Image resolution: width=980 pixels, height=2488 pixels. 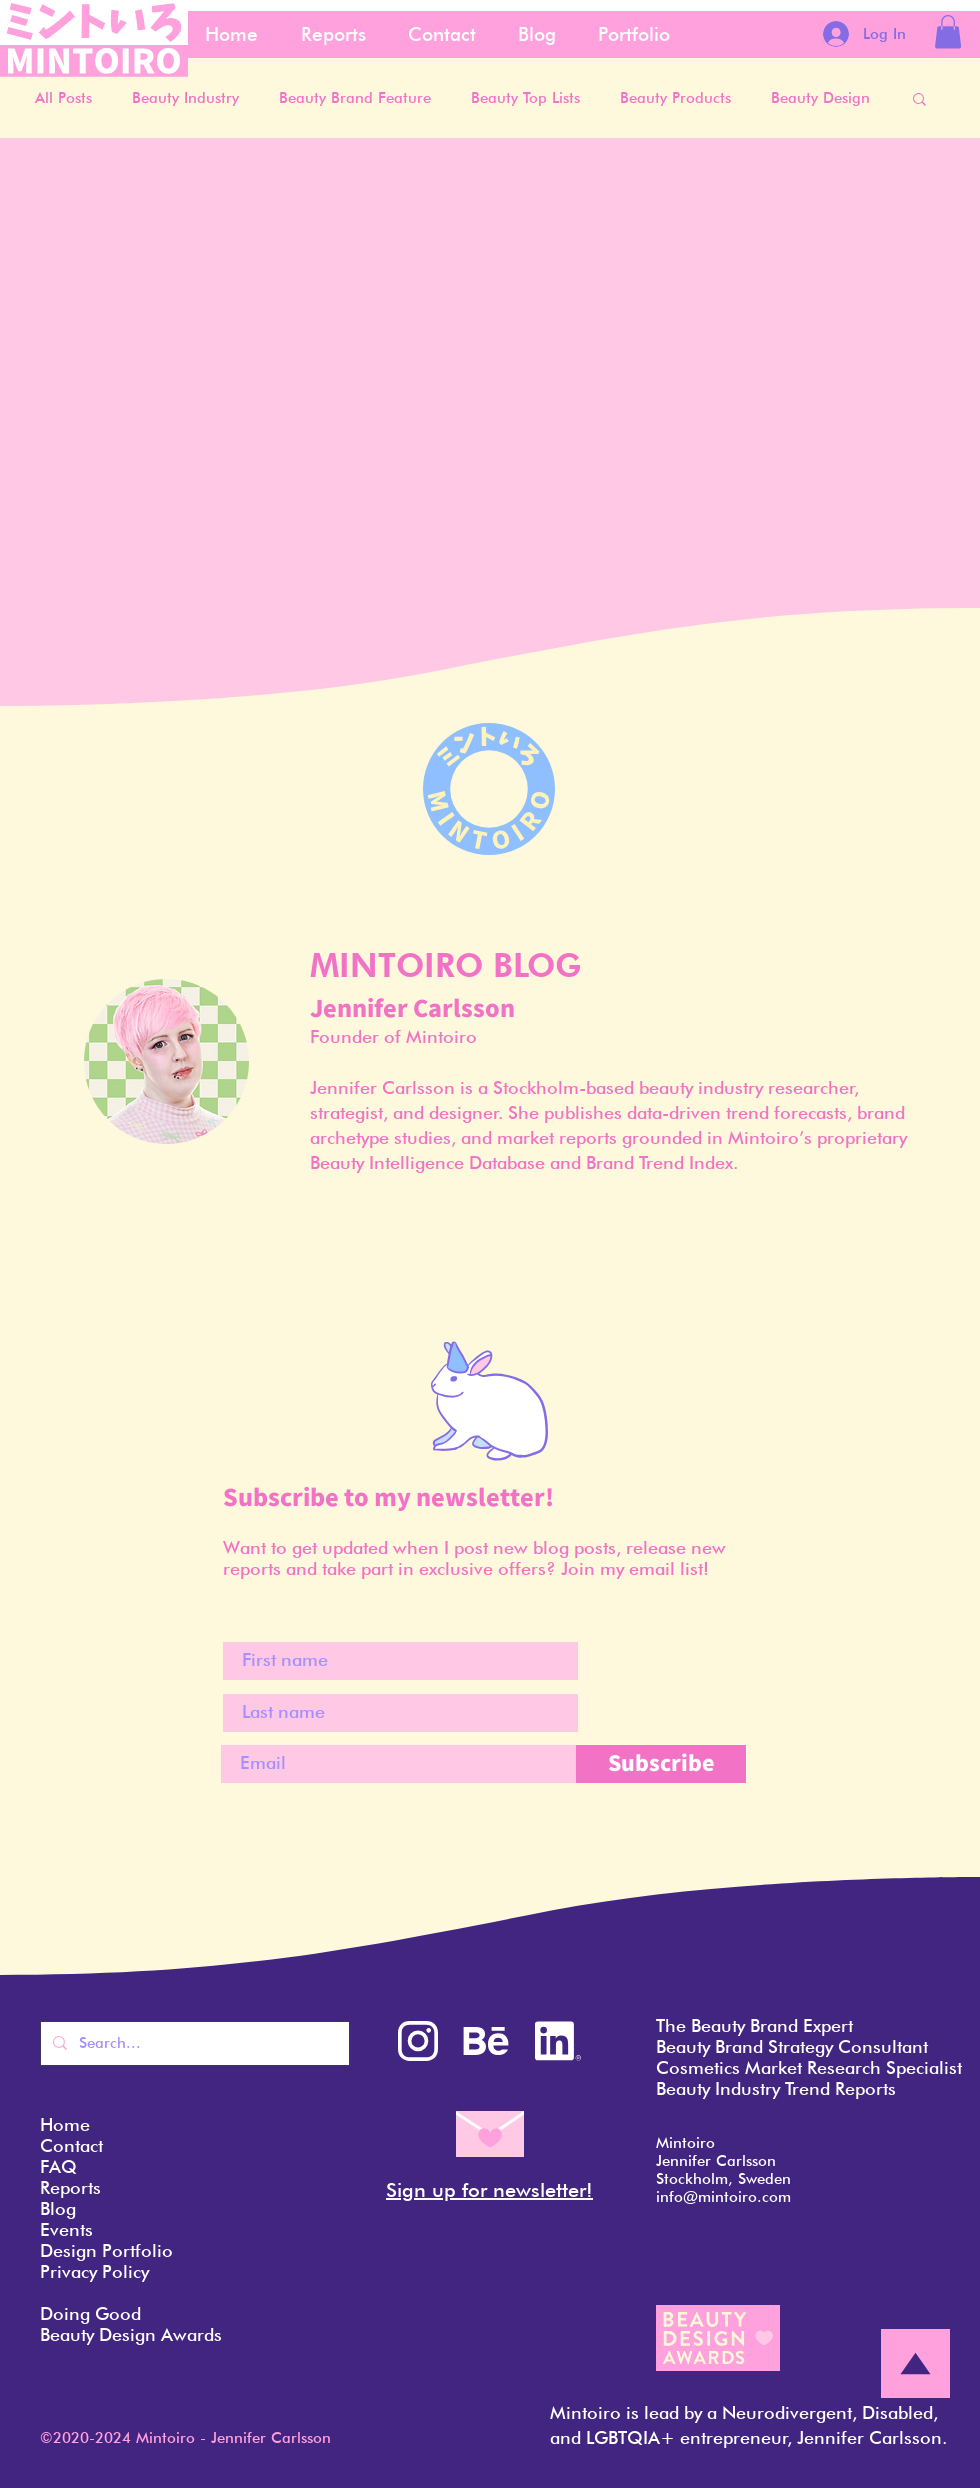 I want to click on Beauty Industry, so click(x=185, y=98).